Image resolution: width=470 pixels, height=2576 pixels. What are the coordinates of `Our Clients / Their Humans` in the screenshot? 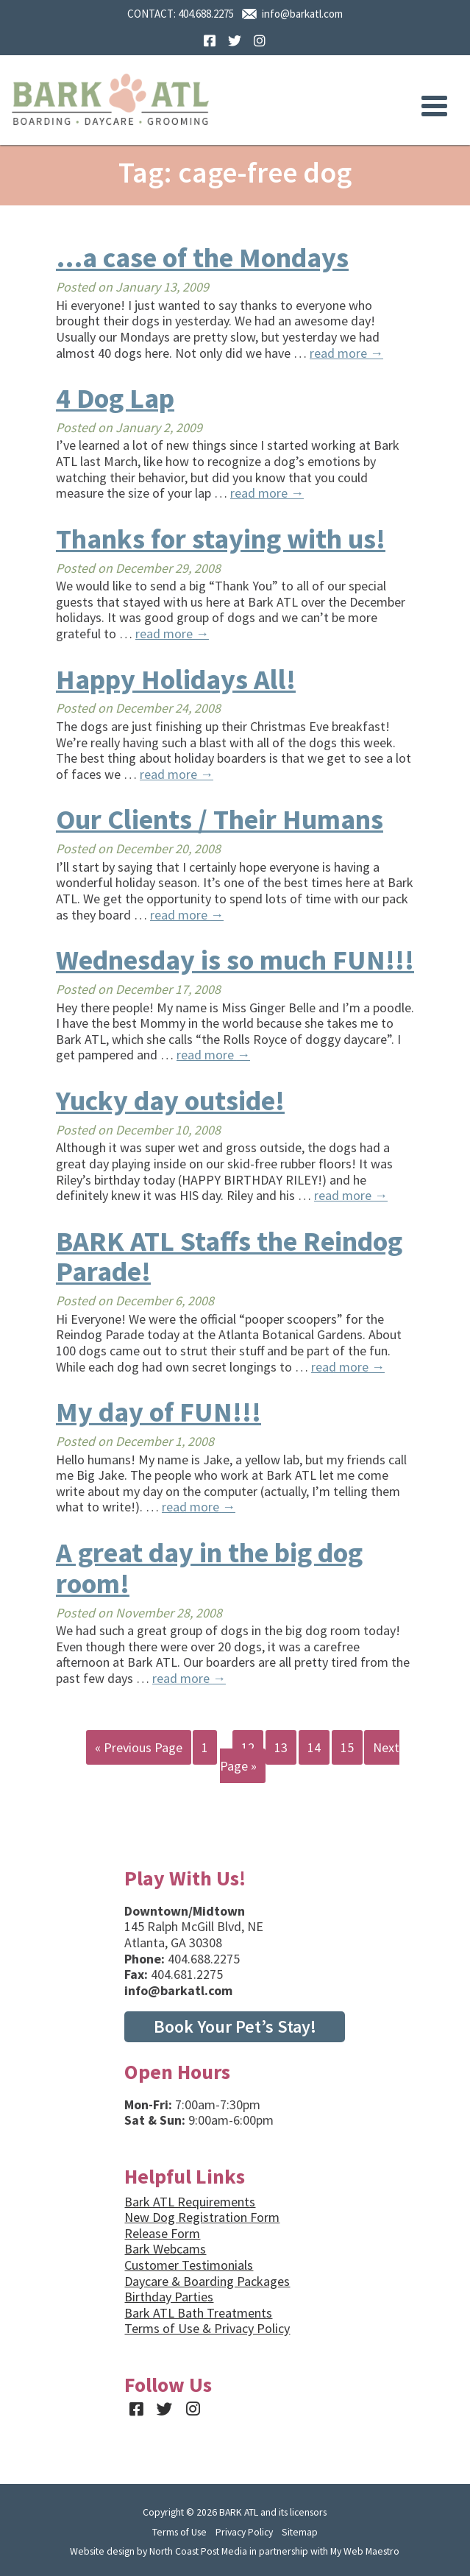 It's located at (219, 819).